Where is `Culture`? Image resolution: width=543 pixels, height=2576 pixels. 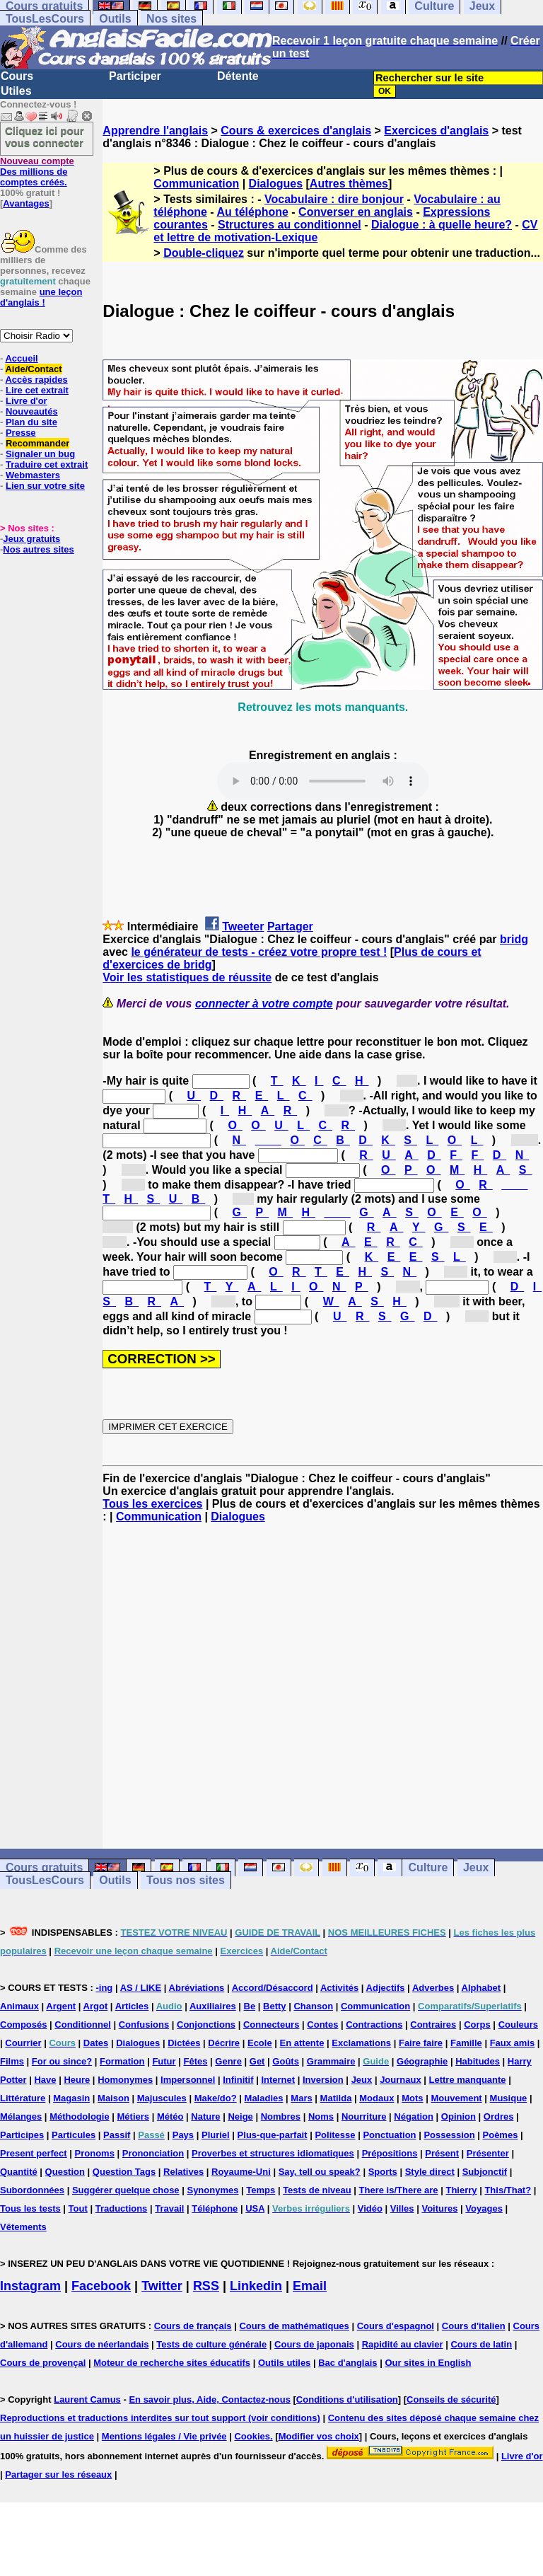
Culture is located at coordinates (428, 1867).